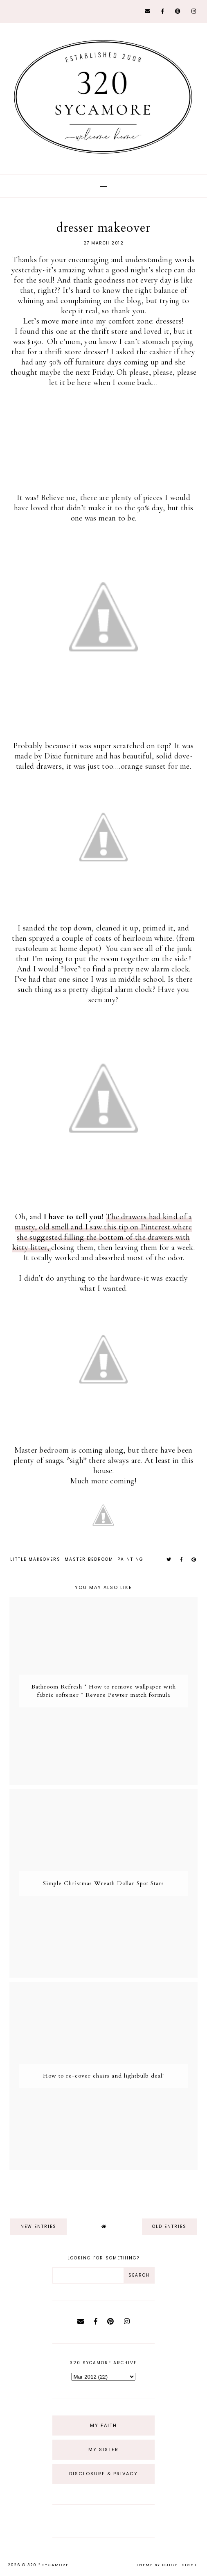 The height and width of the screenshot is (2576, 207). I want to click on old entries, so click(169, 2226).